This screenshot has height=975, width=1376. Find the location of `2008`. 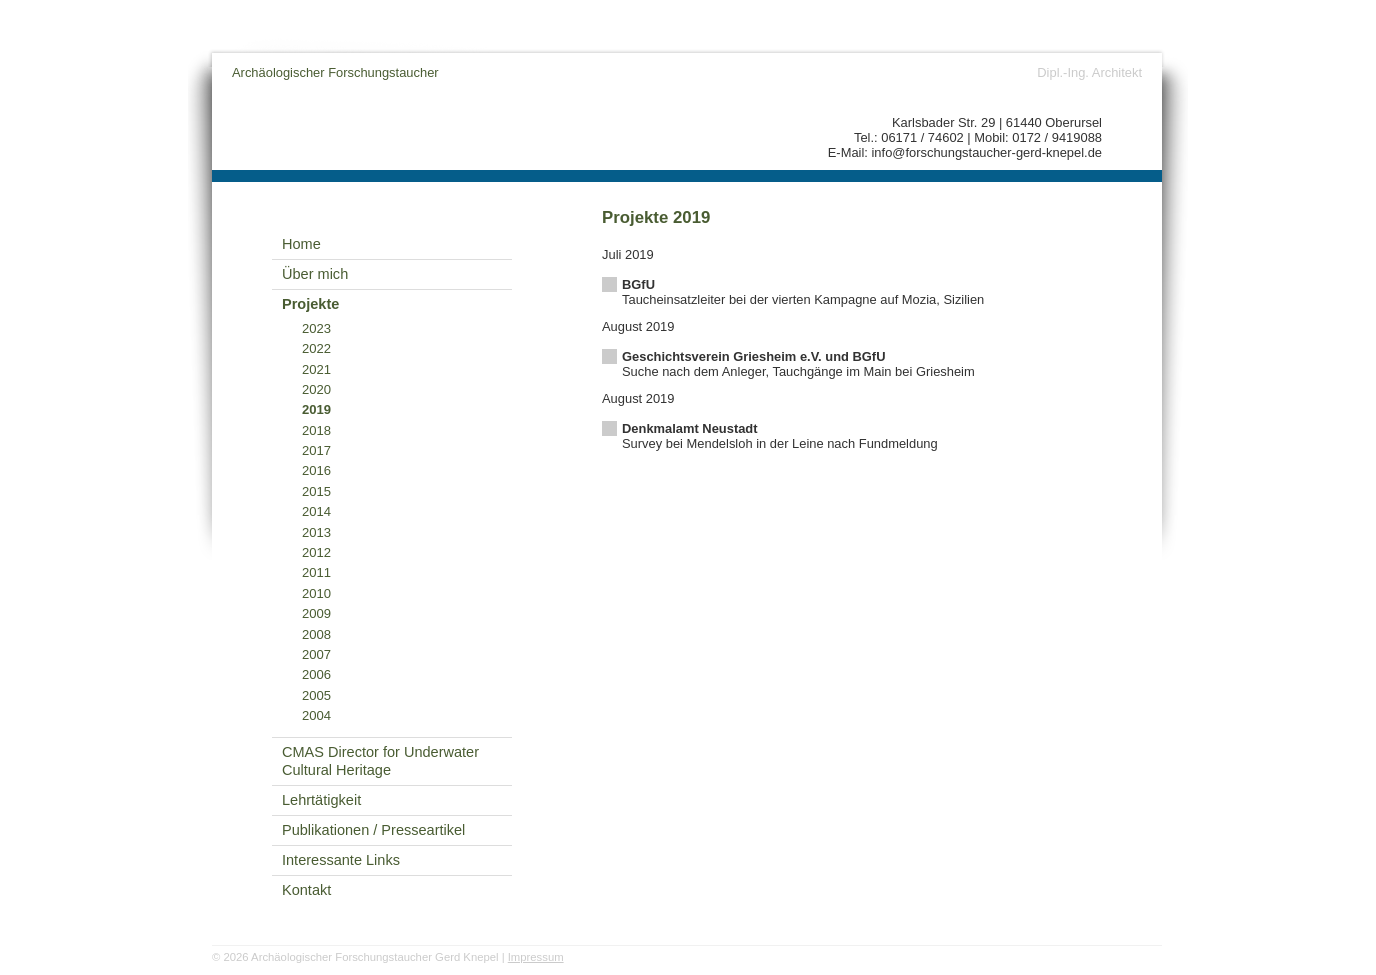

2008 is located at coordinates (316, 634).